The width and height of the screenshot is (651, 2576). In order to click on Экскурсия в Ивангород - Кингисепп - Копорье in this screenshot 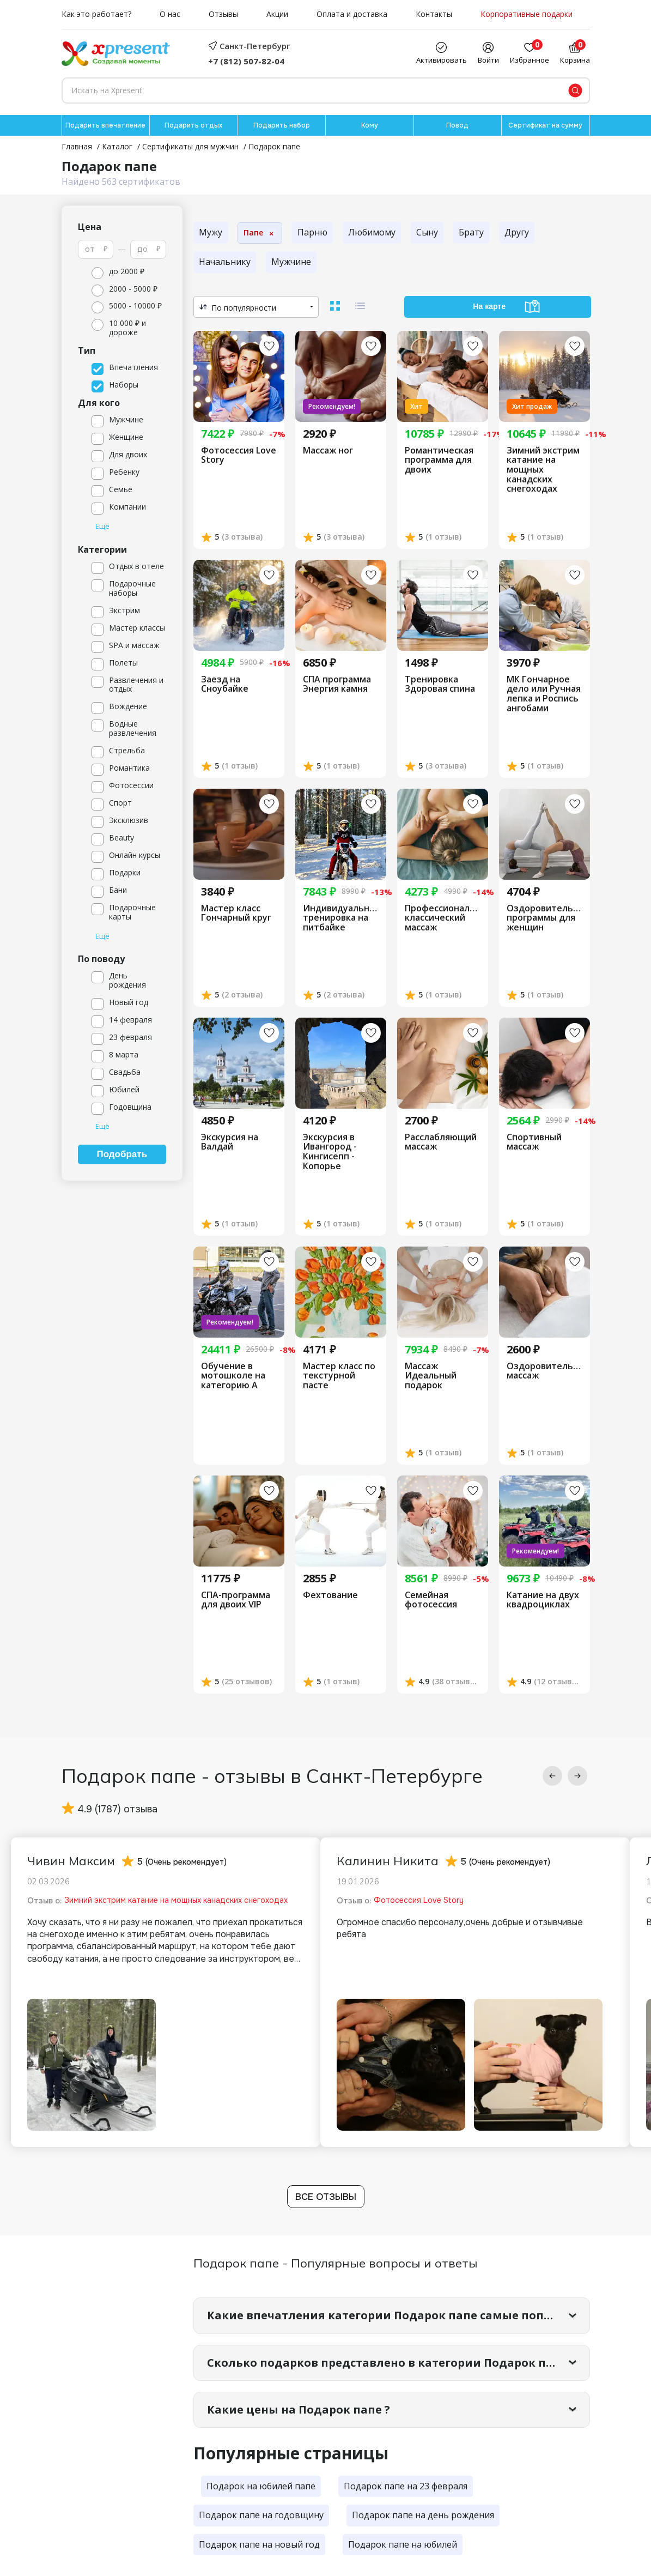, I will do `click(330, 1152)`.